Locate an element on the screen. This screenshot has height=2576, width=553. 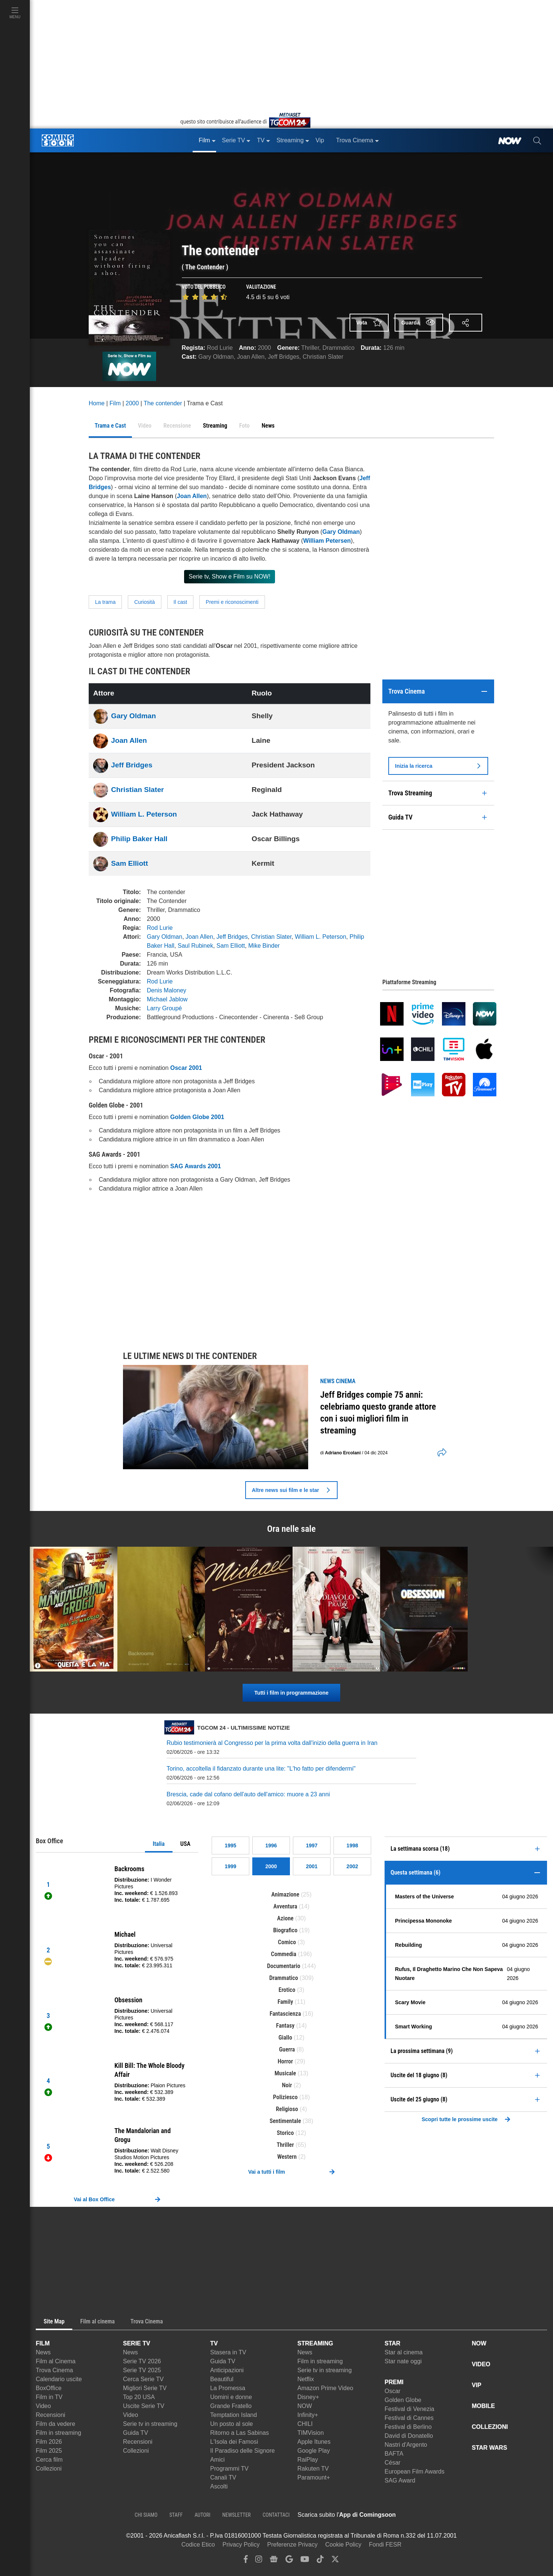
Star nate oggi is located at coordinates (403, 2361).